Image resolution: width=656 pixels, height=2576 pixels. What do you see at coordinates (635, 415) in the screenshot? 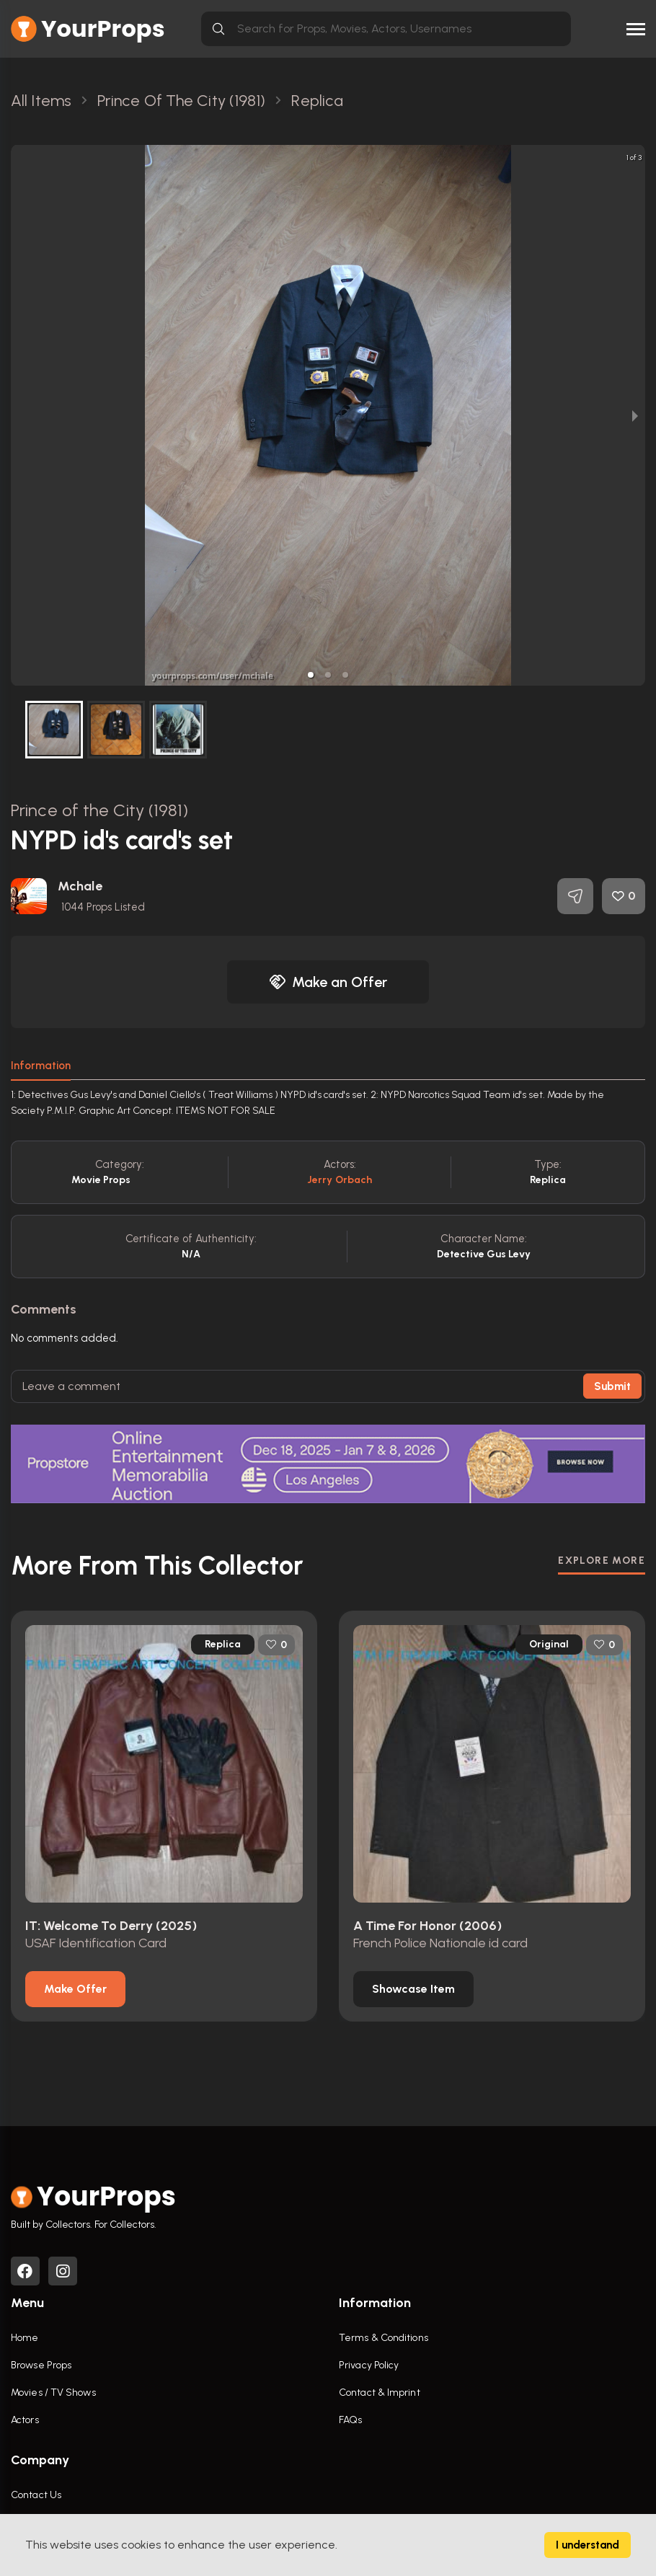
I see `[next slide / item]` at bounding box center [635, 415].